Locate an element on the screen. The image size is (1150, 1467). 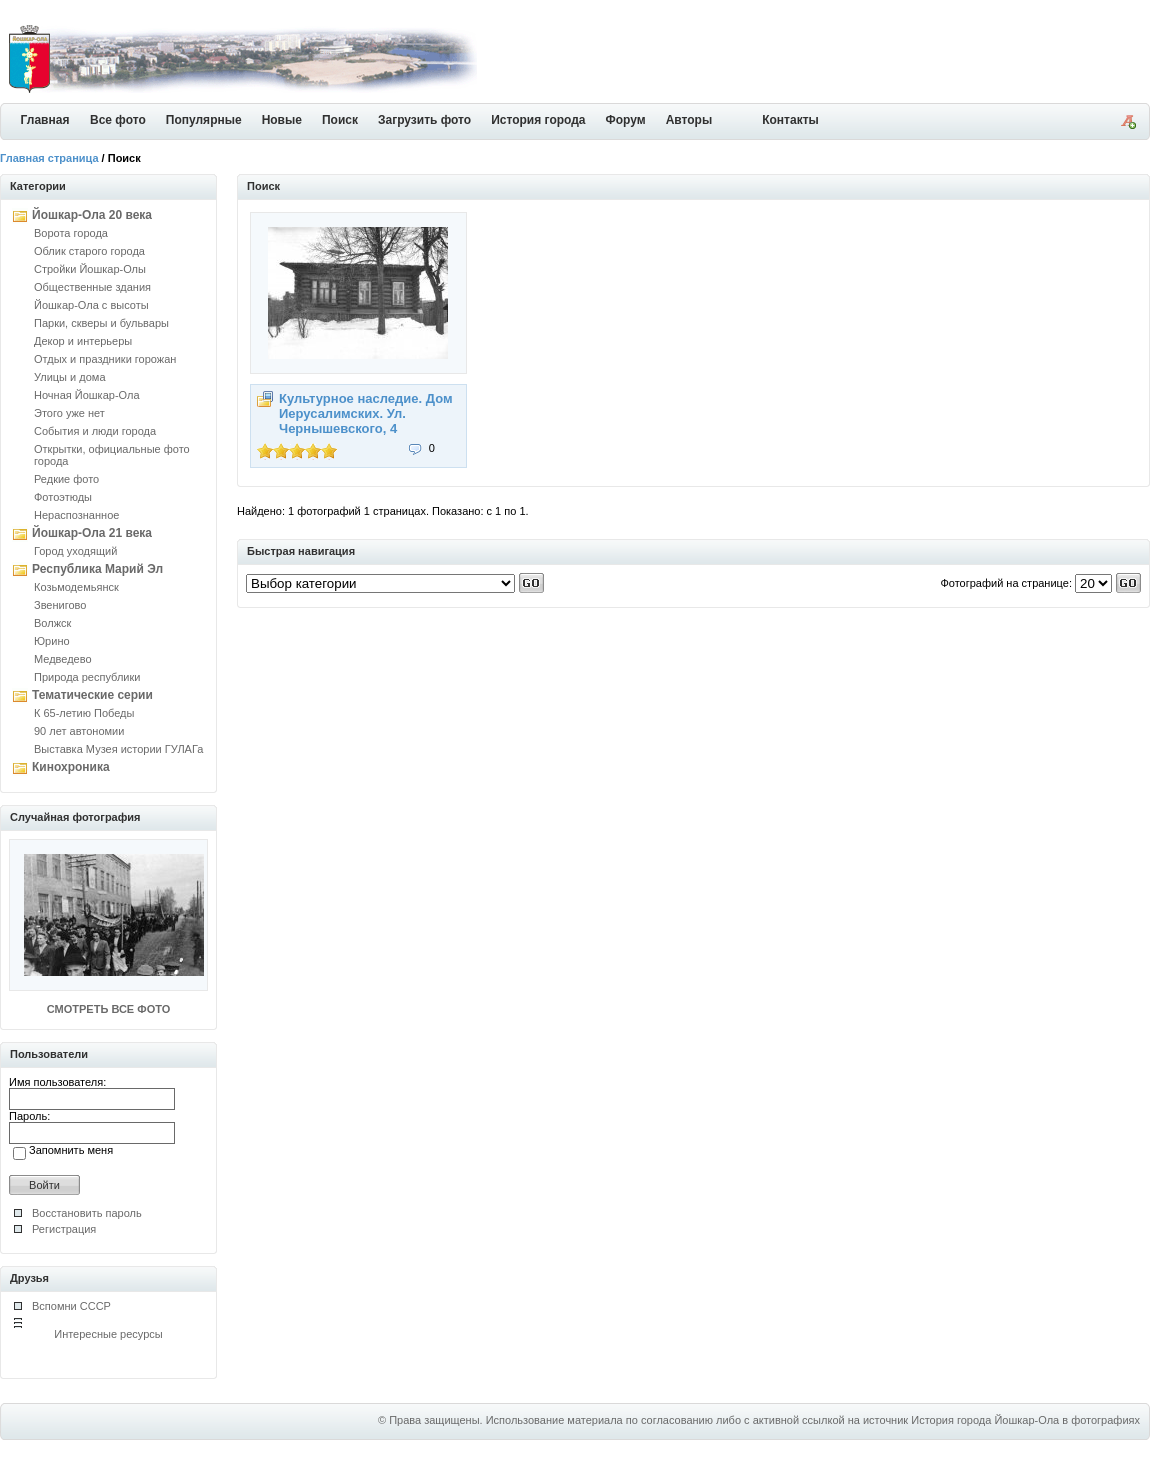
Главная is located at coordinates (45, 120).